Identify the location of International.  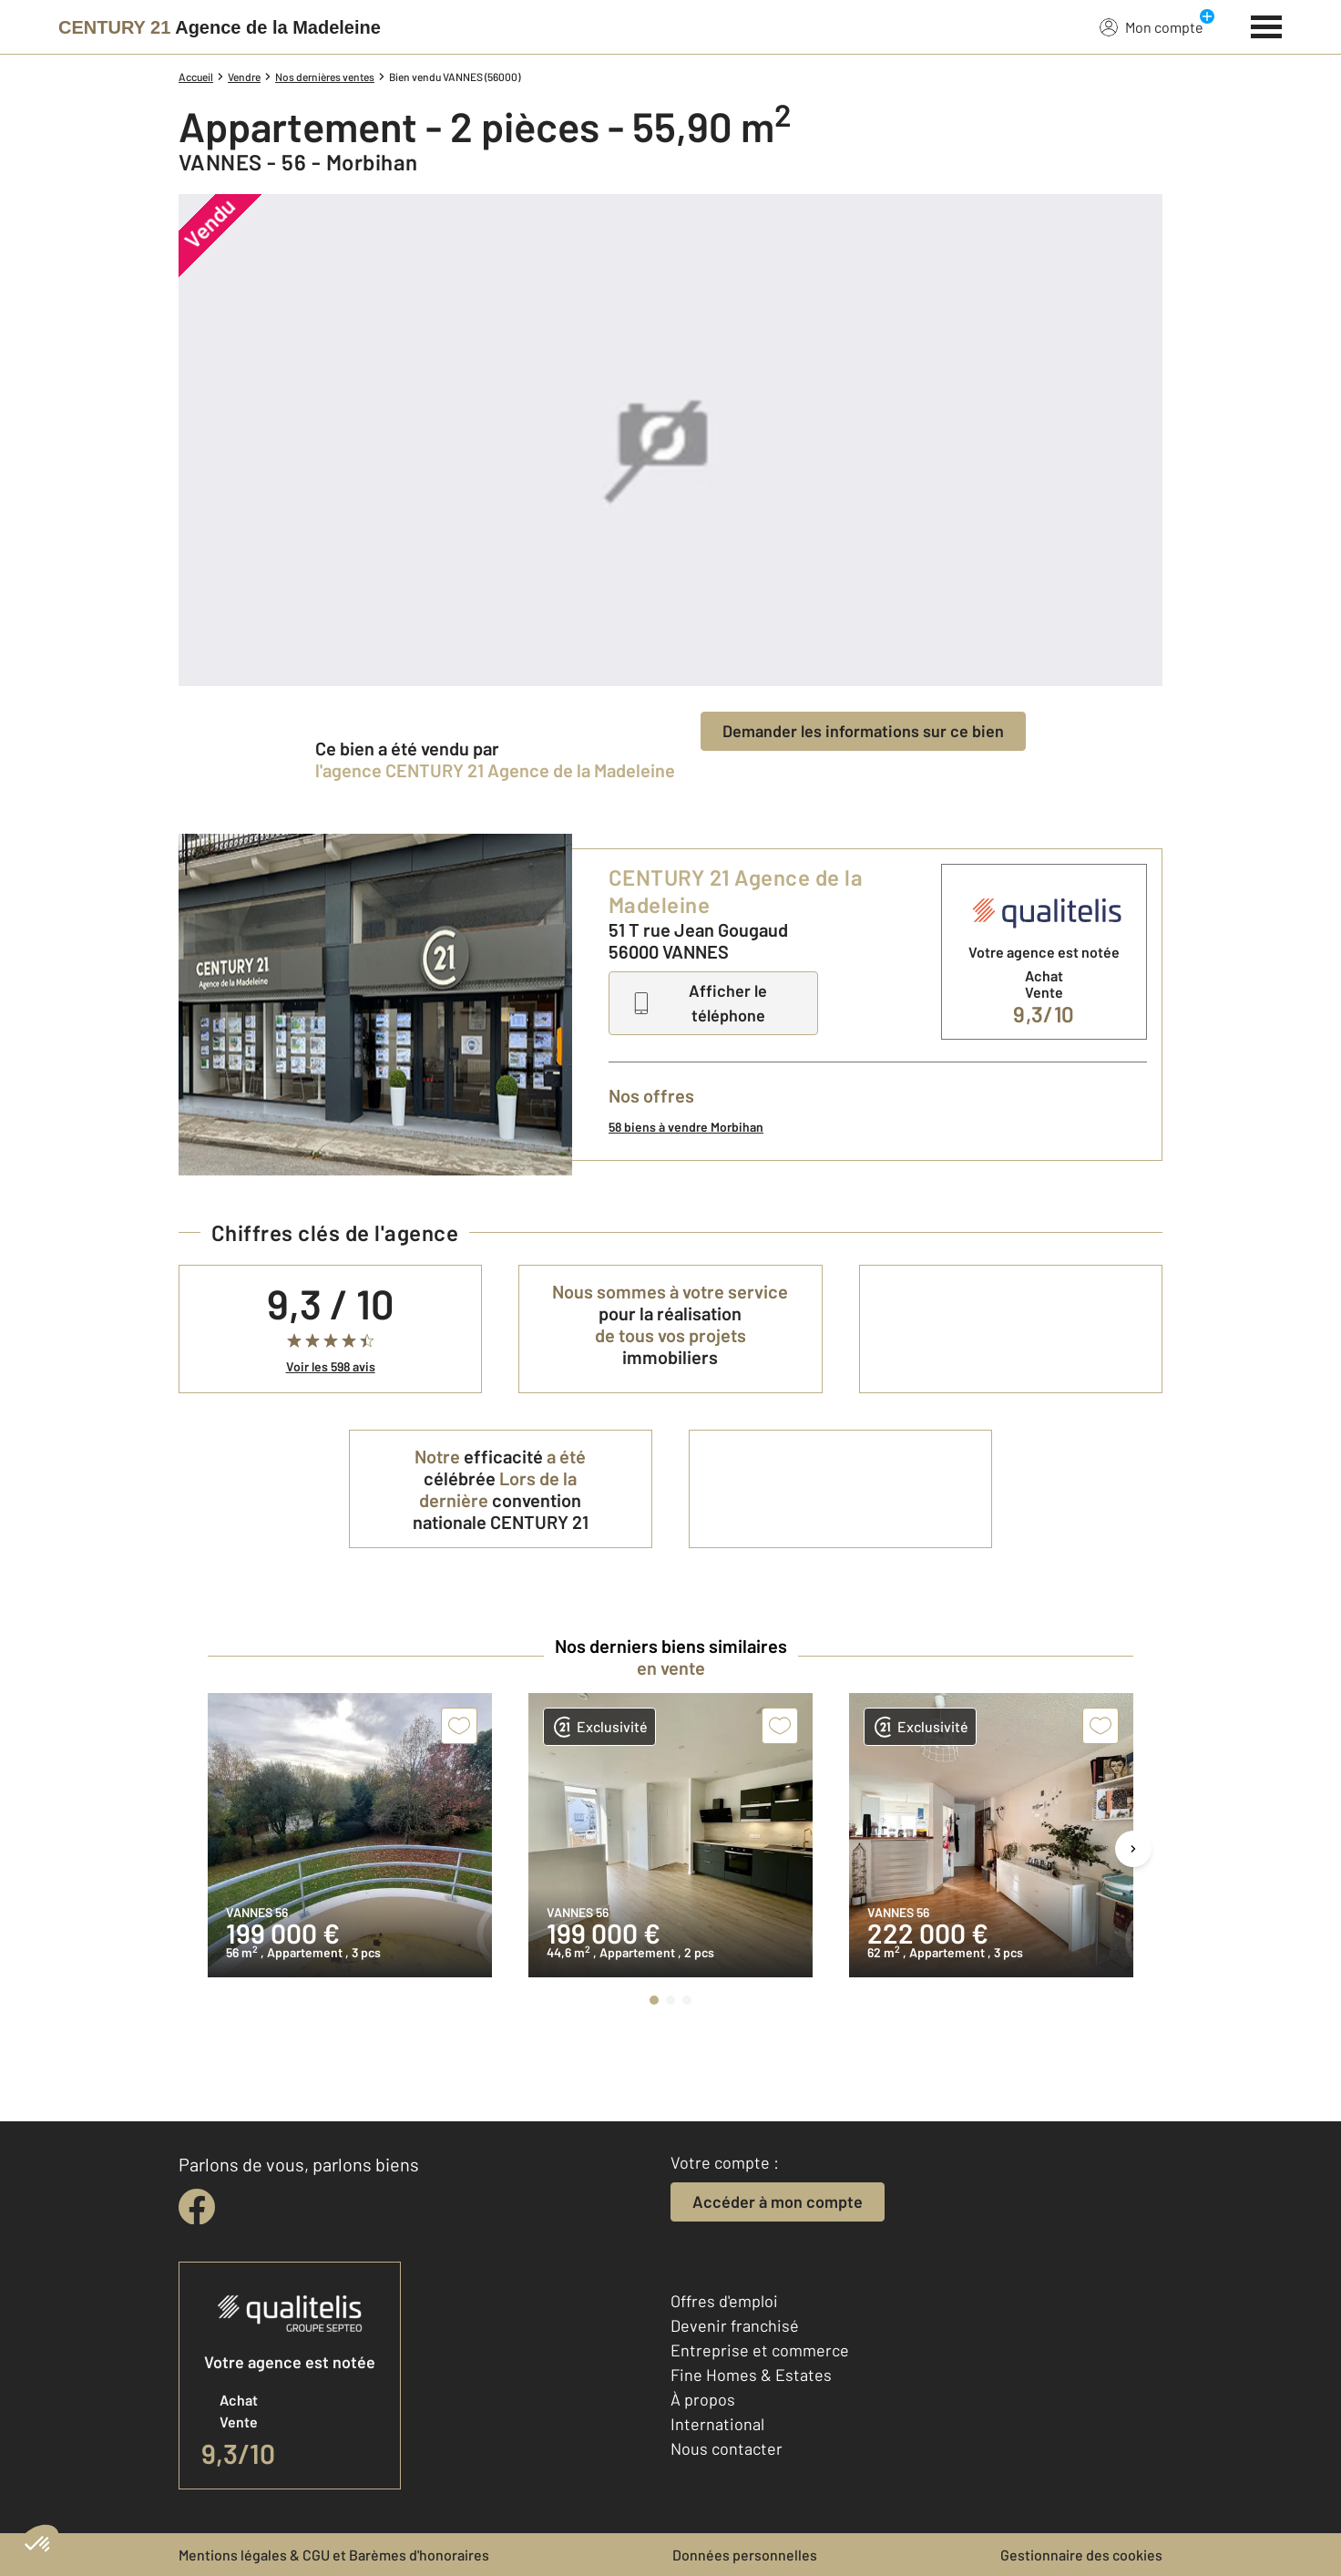
(717, 2424).